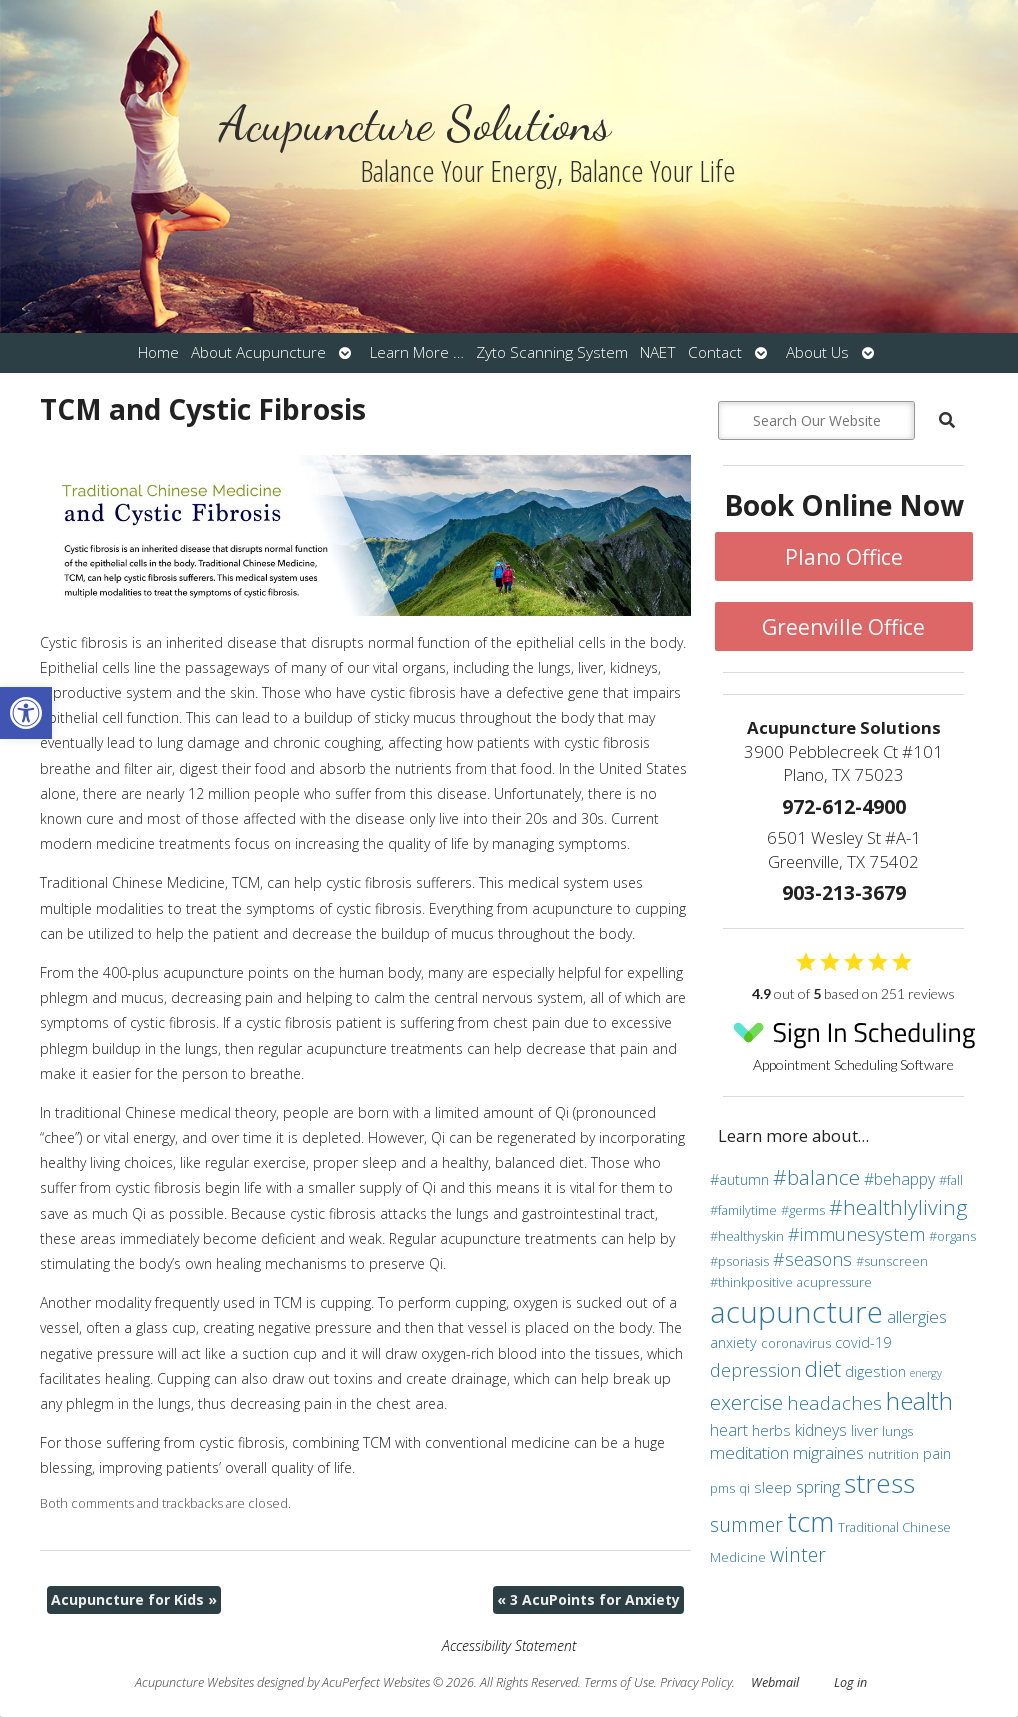 This screenshot has width=1018, height=1717. What do you see at coordinates (749, 1452) in the screenshot?
I see `meditation [meditation (6 items)]` at bounding box center [749, 1452].